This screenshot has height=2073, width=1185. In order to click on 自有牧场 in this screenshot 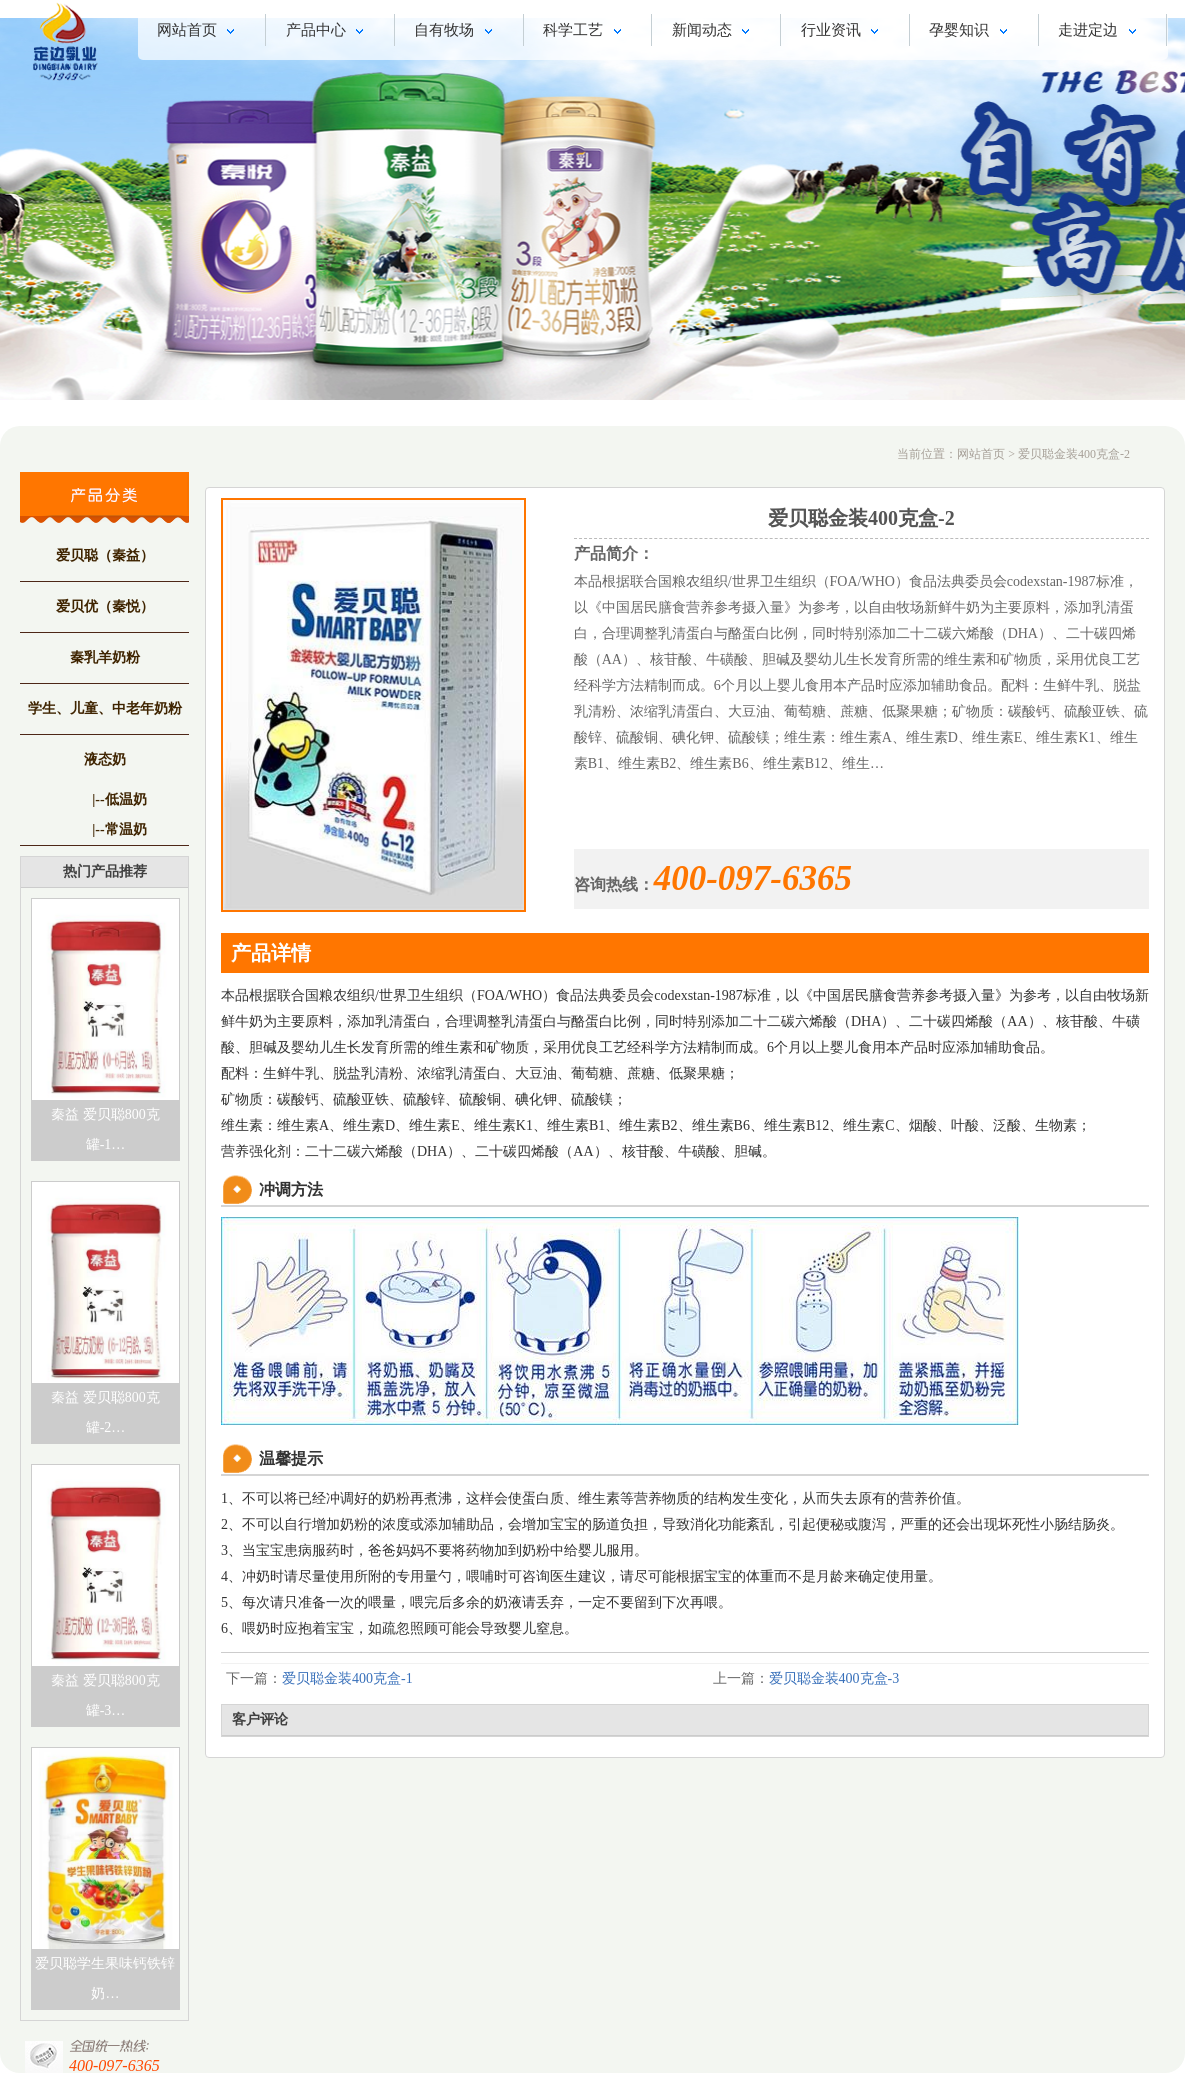, I will do `click(456, 32)`.